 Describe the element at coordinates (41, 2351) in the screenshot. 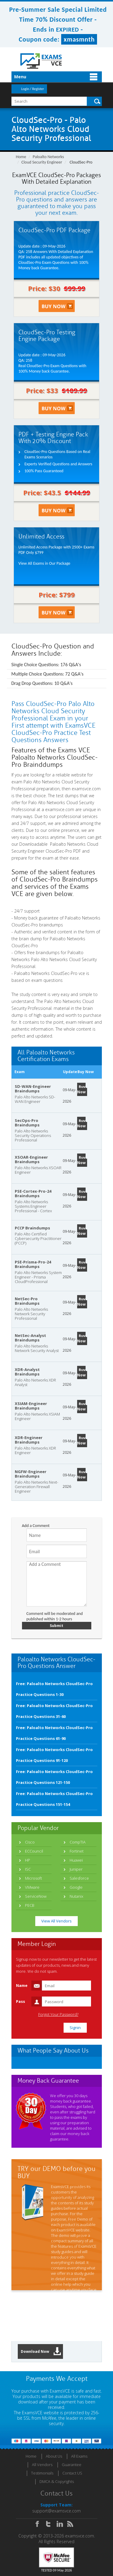

I see `Download Now` at that location.